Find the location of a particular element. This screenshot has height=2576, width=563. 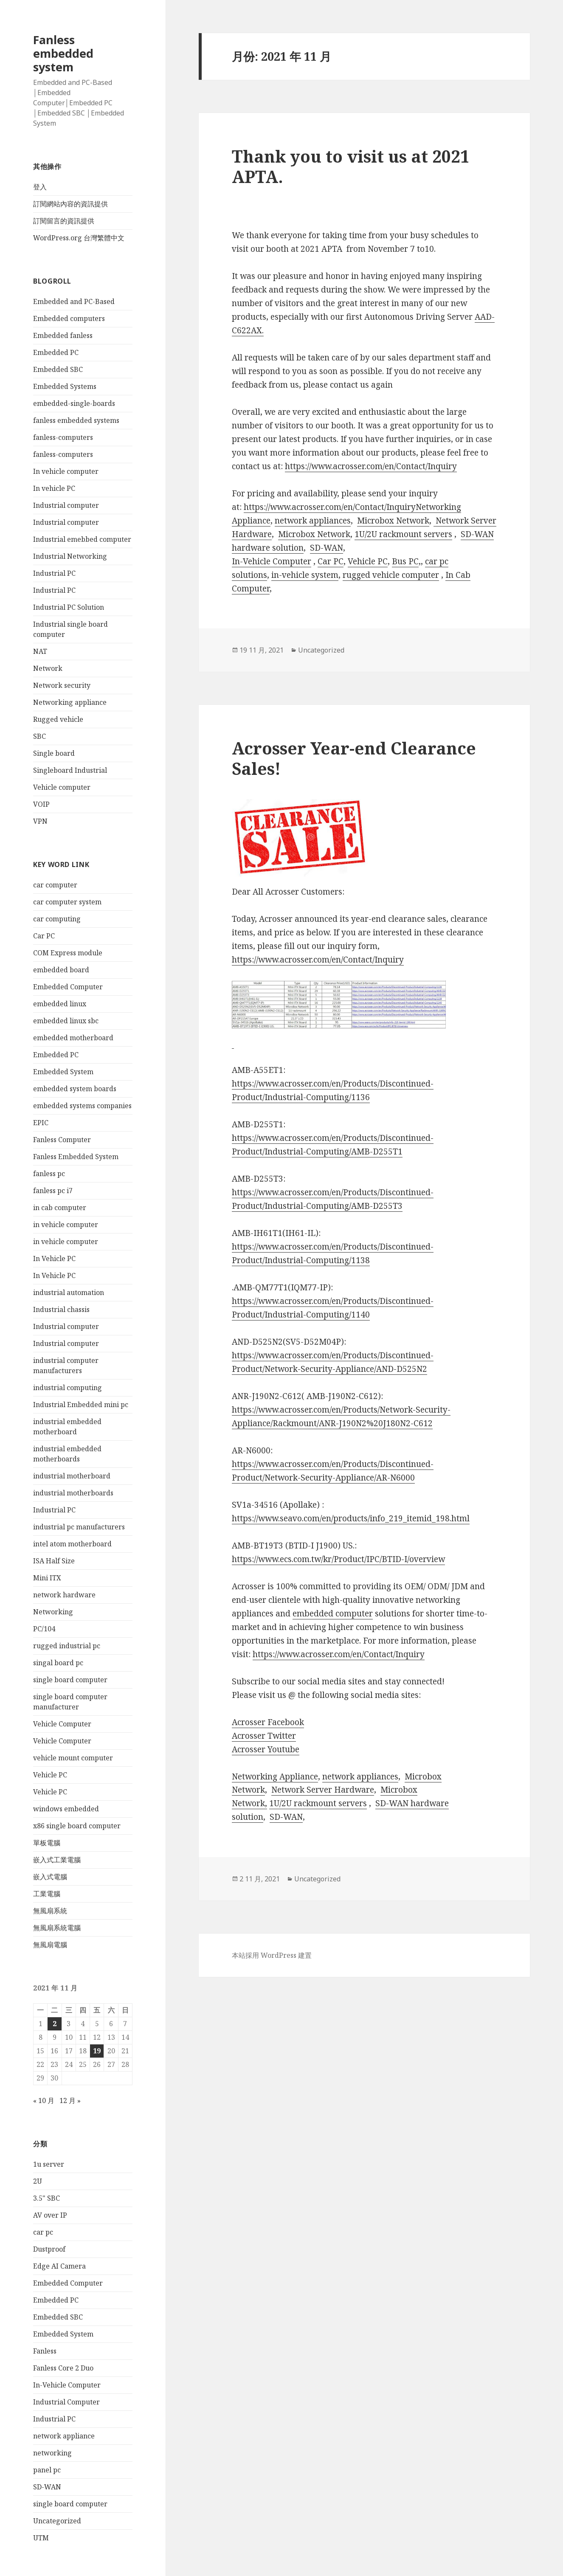

Acrosser Facebook is located at coordinates (268, 1722).